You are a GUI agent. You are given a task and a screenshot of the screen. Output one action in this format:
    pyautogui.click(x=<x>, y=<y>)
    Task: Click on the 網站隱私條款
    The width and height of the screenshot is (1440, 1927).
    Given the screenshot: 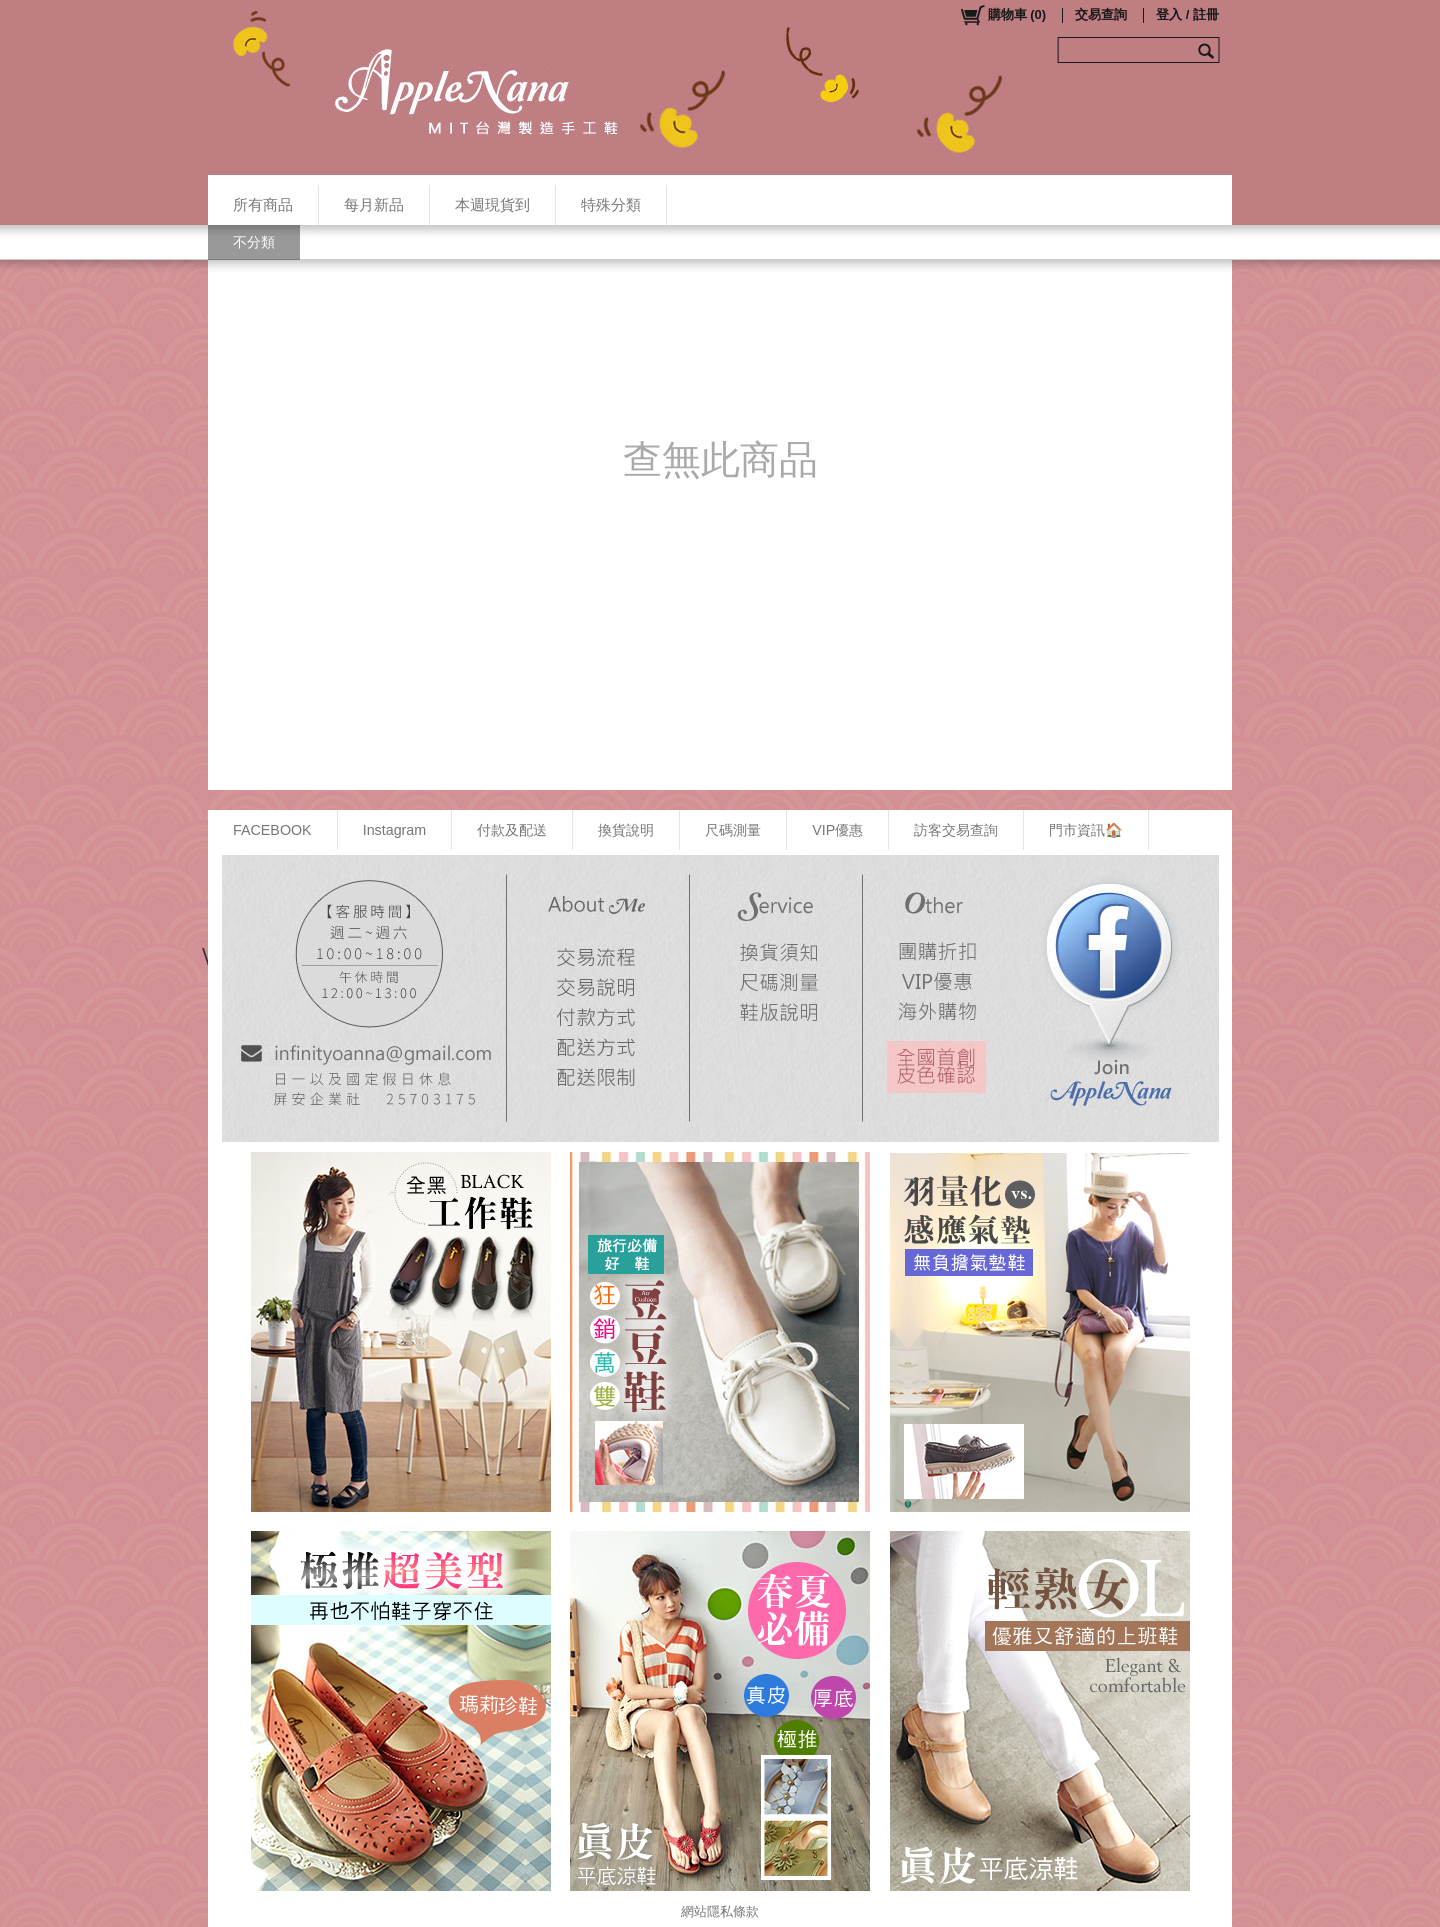 What is the action you would take?
    pyautogui.click(x=720, y=1911)
    